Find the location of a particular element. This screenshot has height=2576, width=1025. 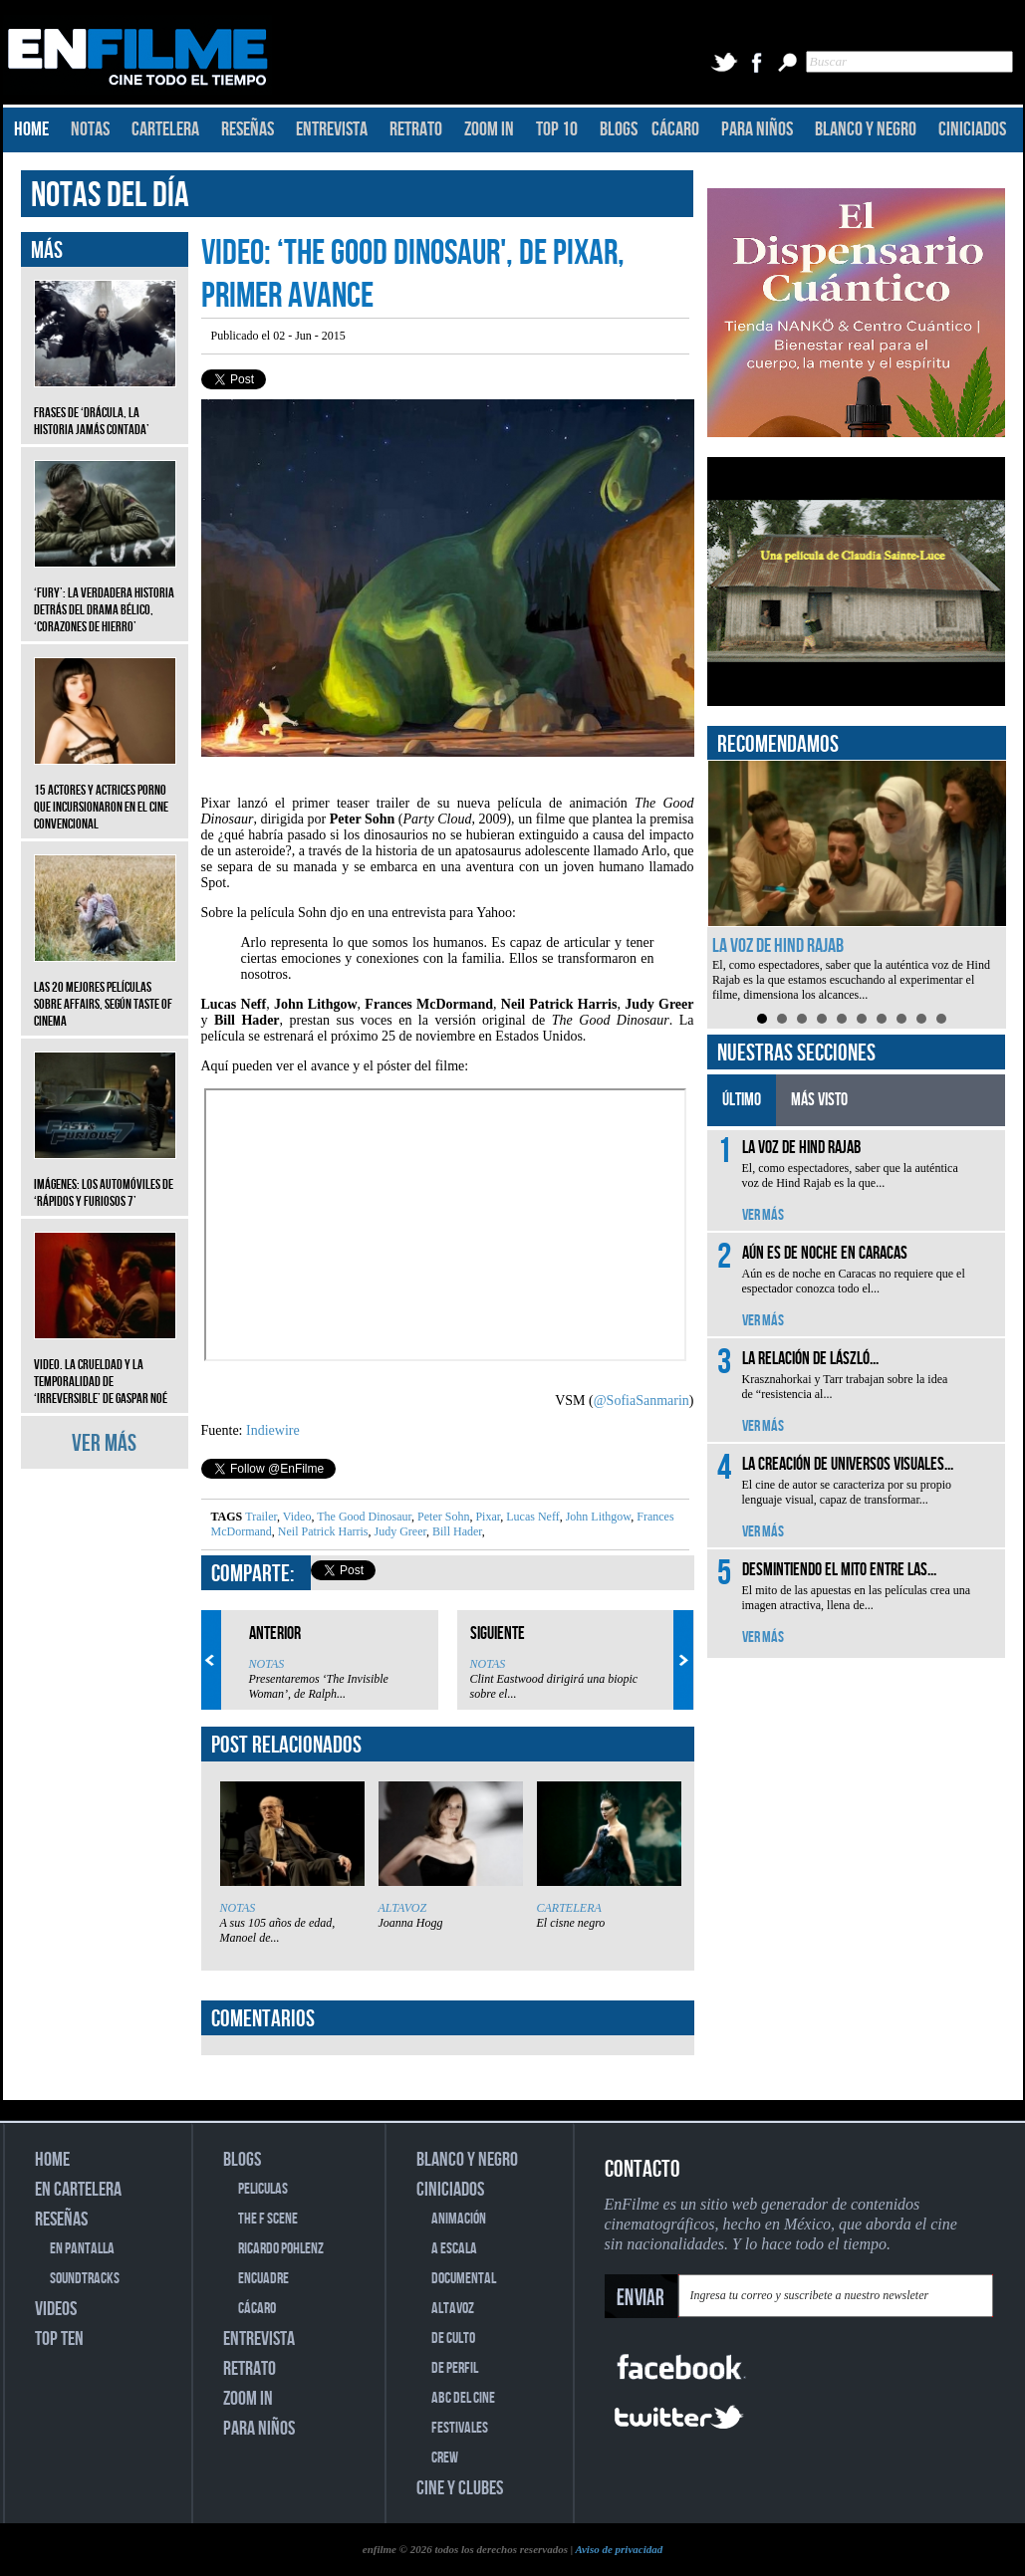

Video. La crueldad y la temporalidad de ‘Irreversible’ de Gaspar Noé is located at coordinates (105, 1366).